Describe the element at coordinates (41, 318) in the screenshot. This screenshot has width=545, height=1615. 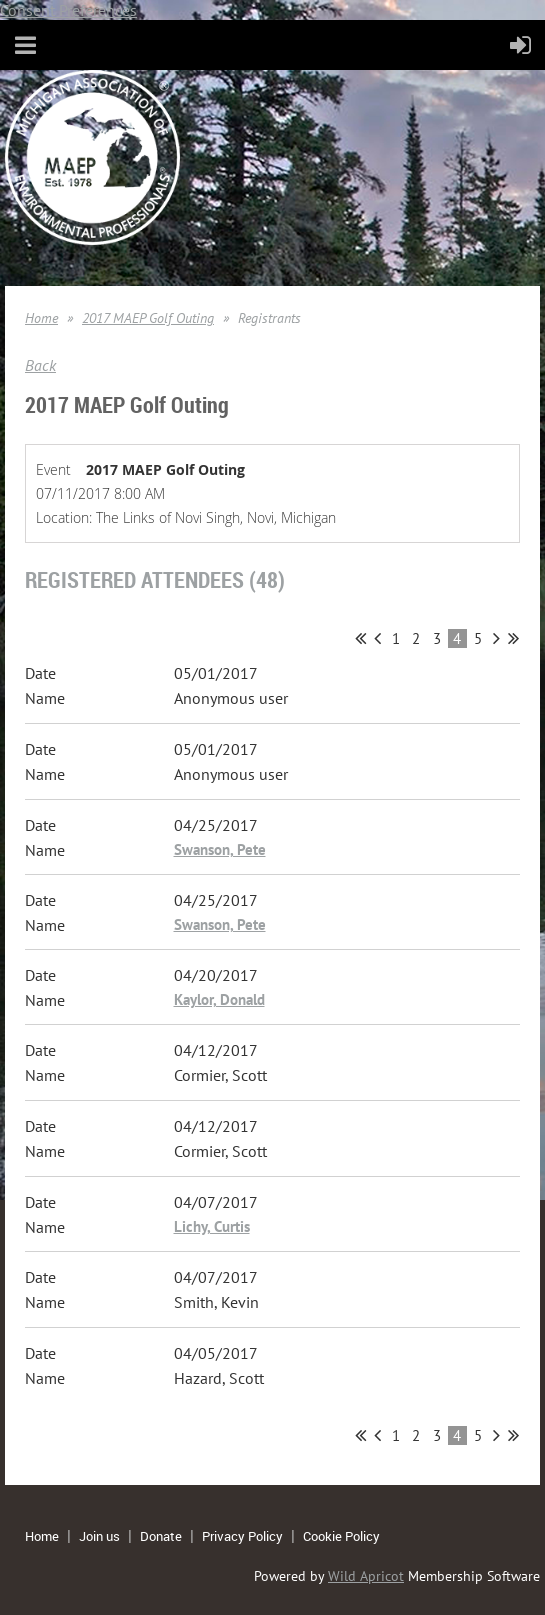
I see `Home` at that location.